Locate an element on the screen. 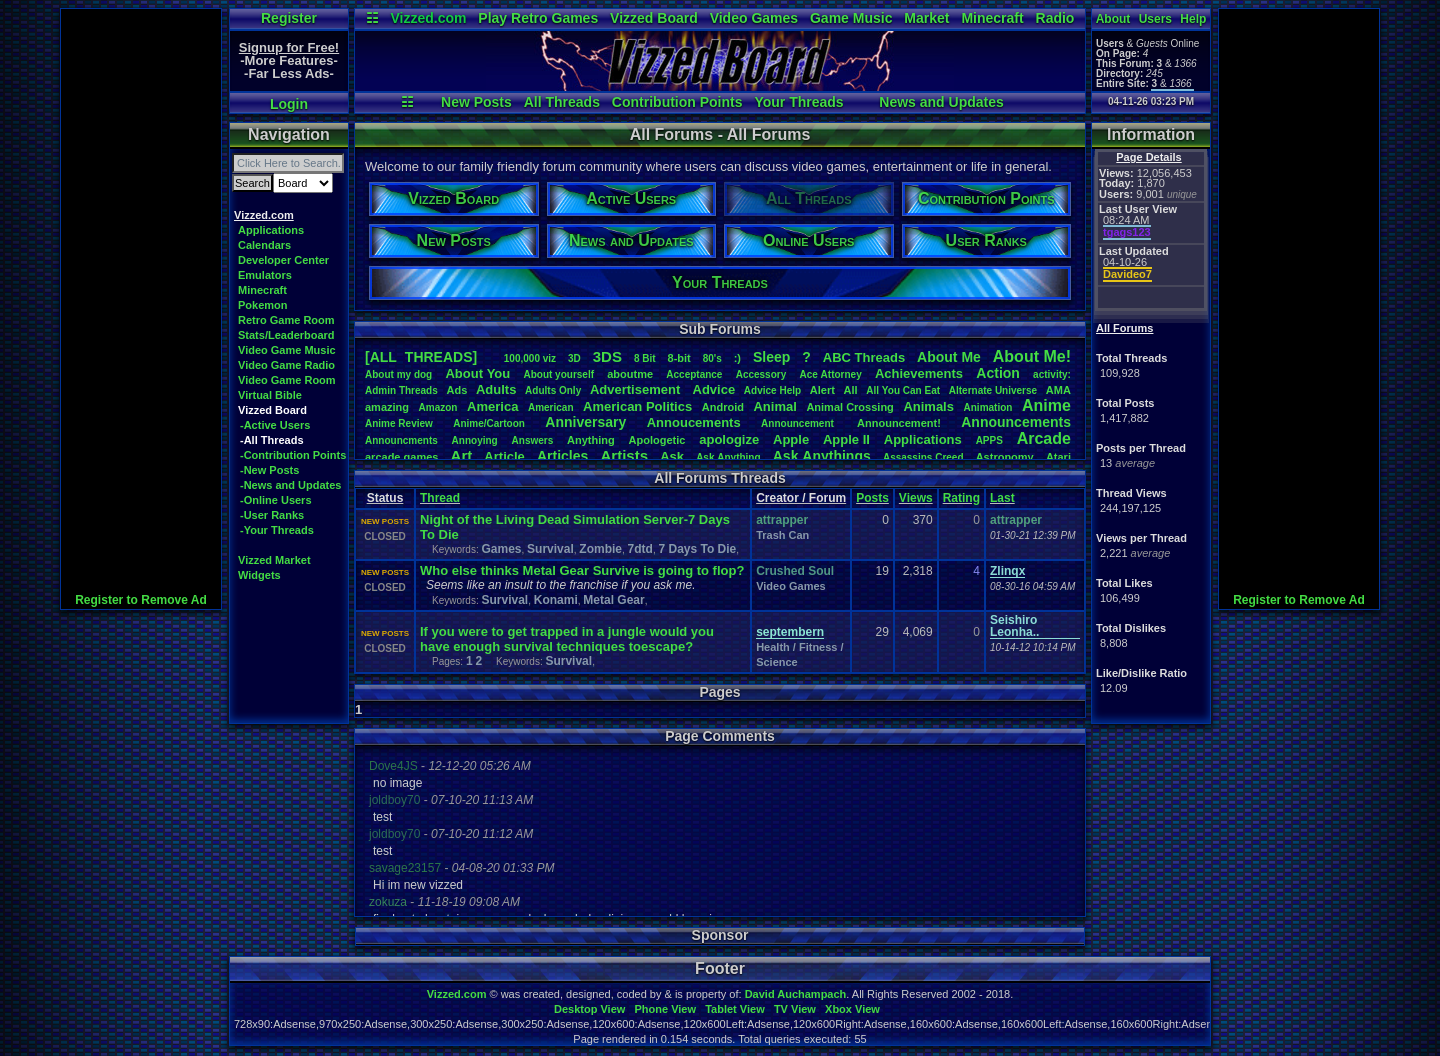 The width and height of the screenshot is (1440, 1056). Your Threads is located at coordinates (798, 102).